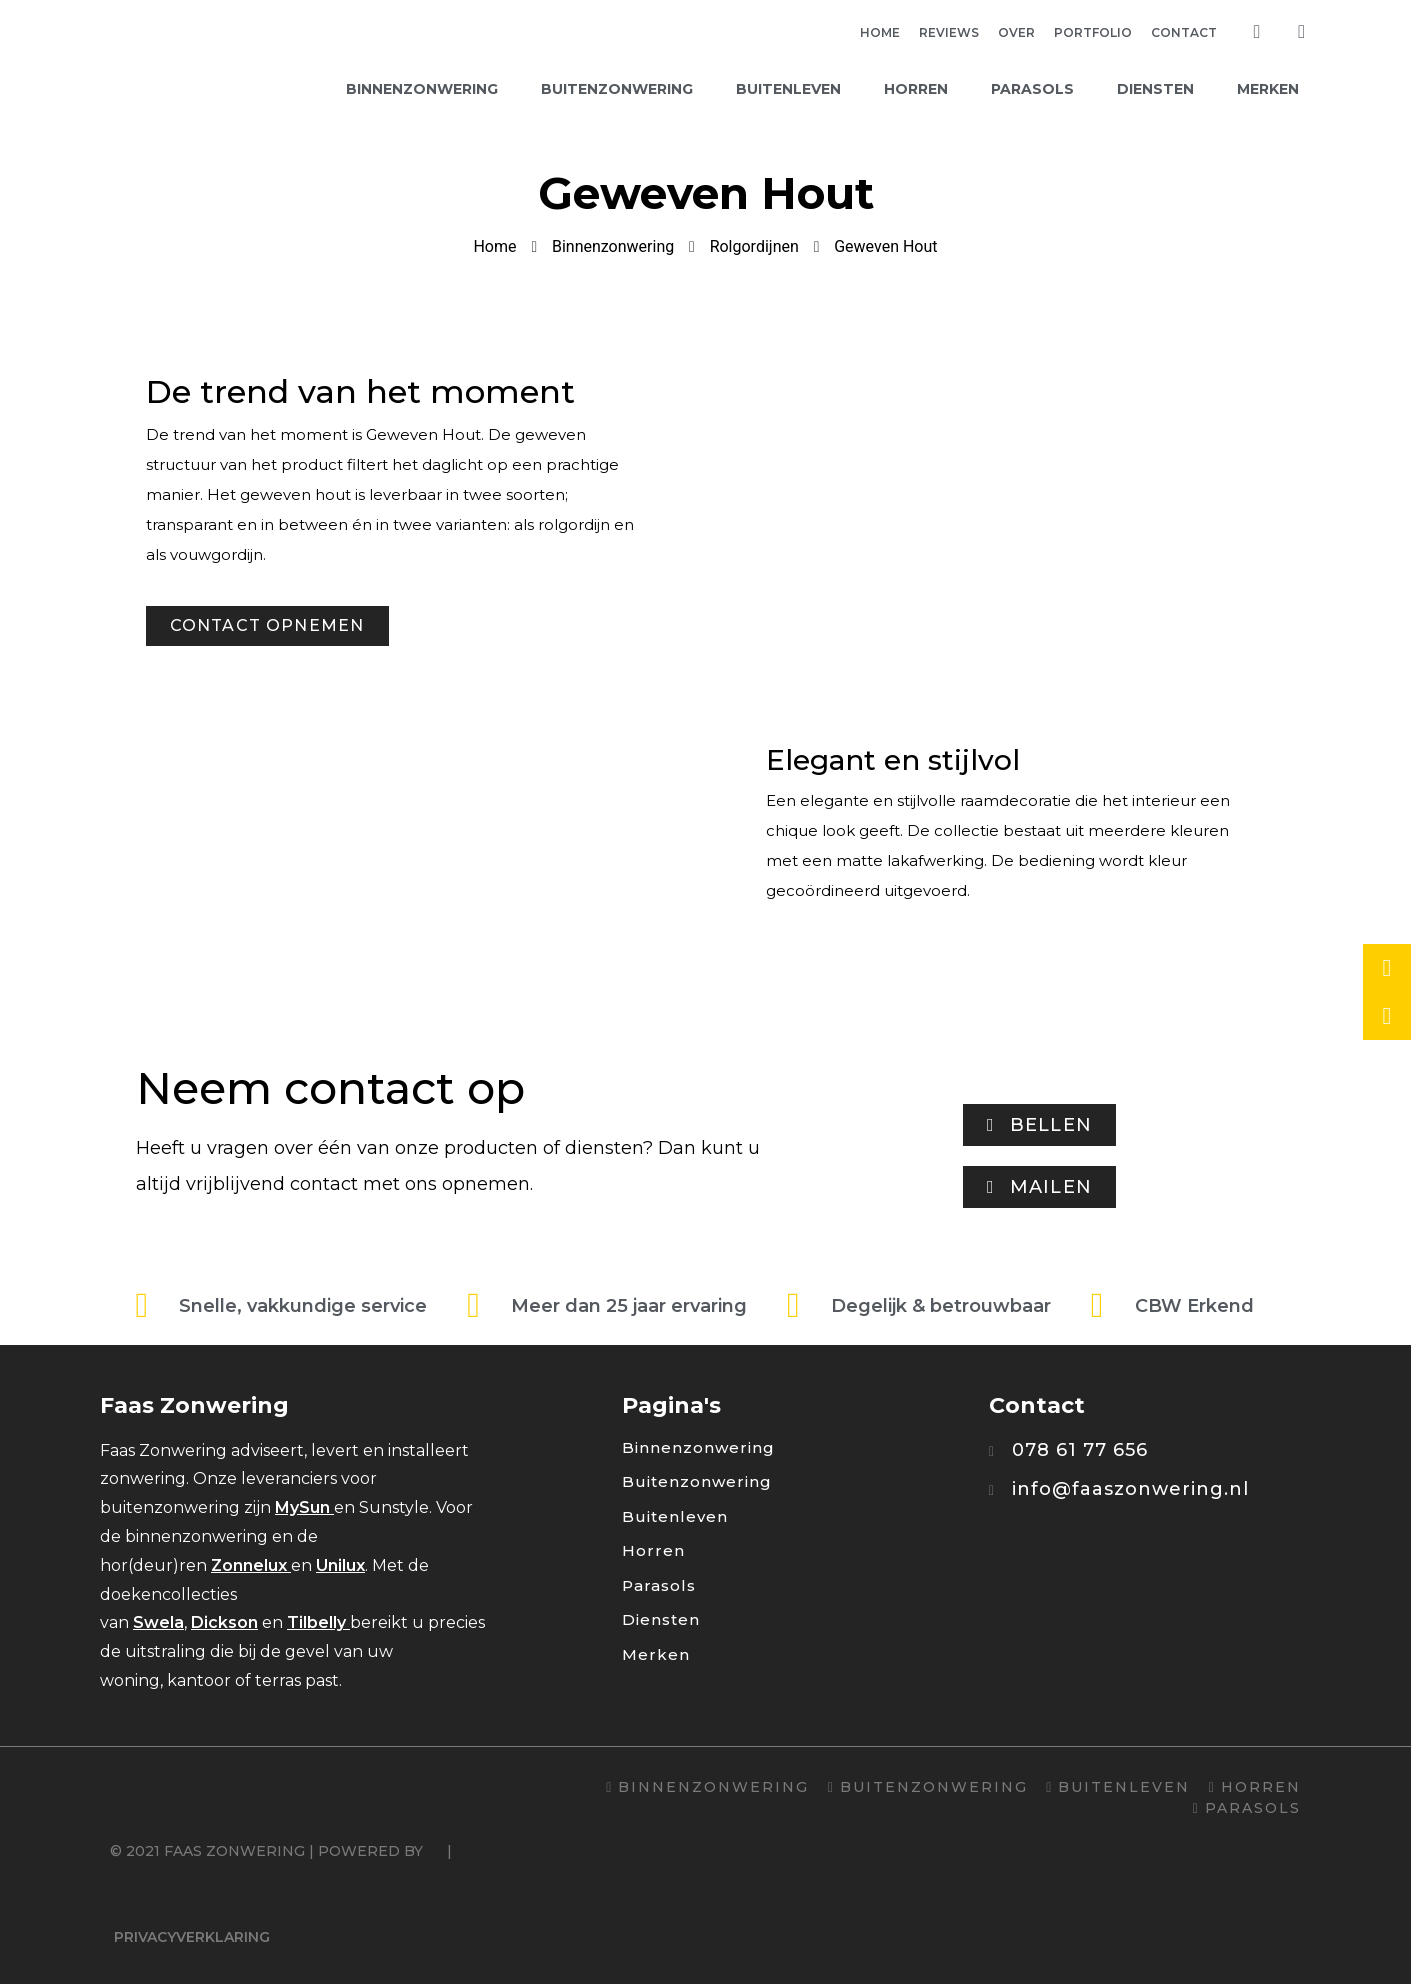 The height and width of the screenshot is (1984, 1411). I want to click on Reviews, so click(949, 32).